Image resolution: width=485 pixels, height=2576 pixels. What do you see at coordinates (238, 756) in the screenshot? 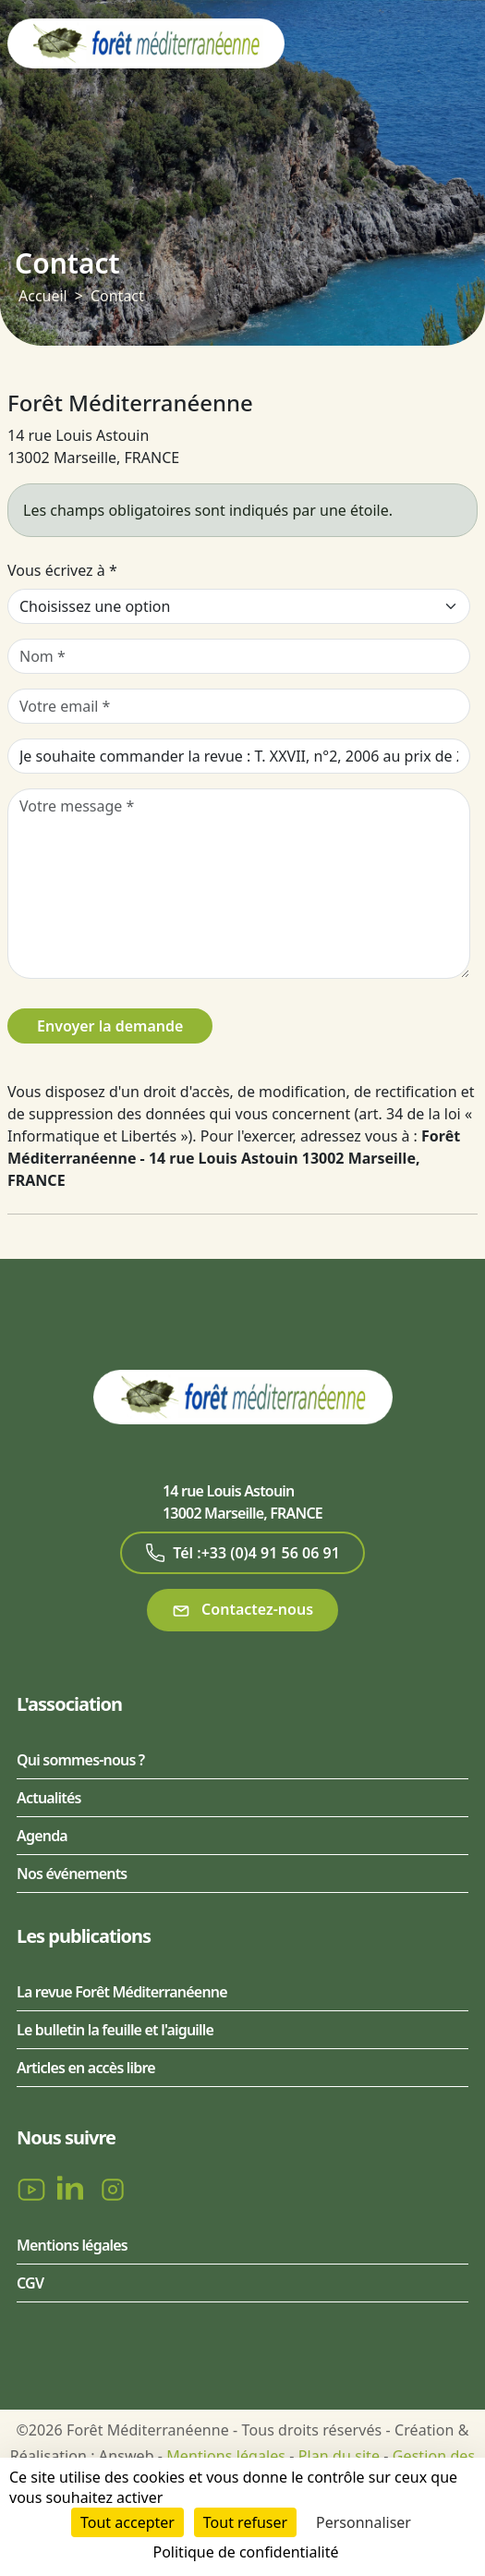
I see `[Sujet de votre message]` at bounding box center [238, 756].